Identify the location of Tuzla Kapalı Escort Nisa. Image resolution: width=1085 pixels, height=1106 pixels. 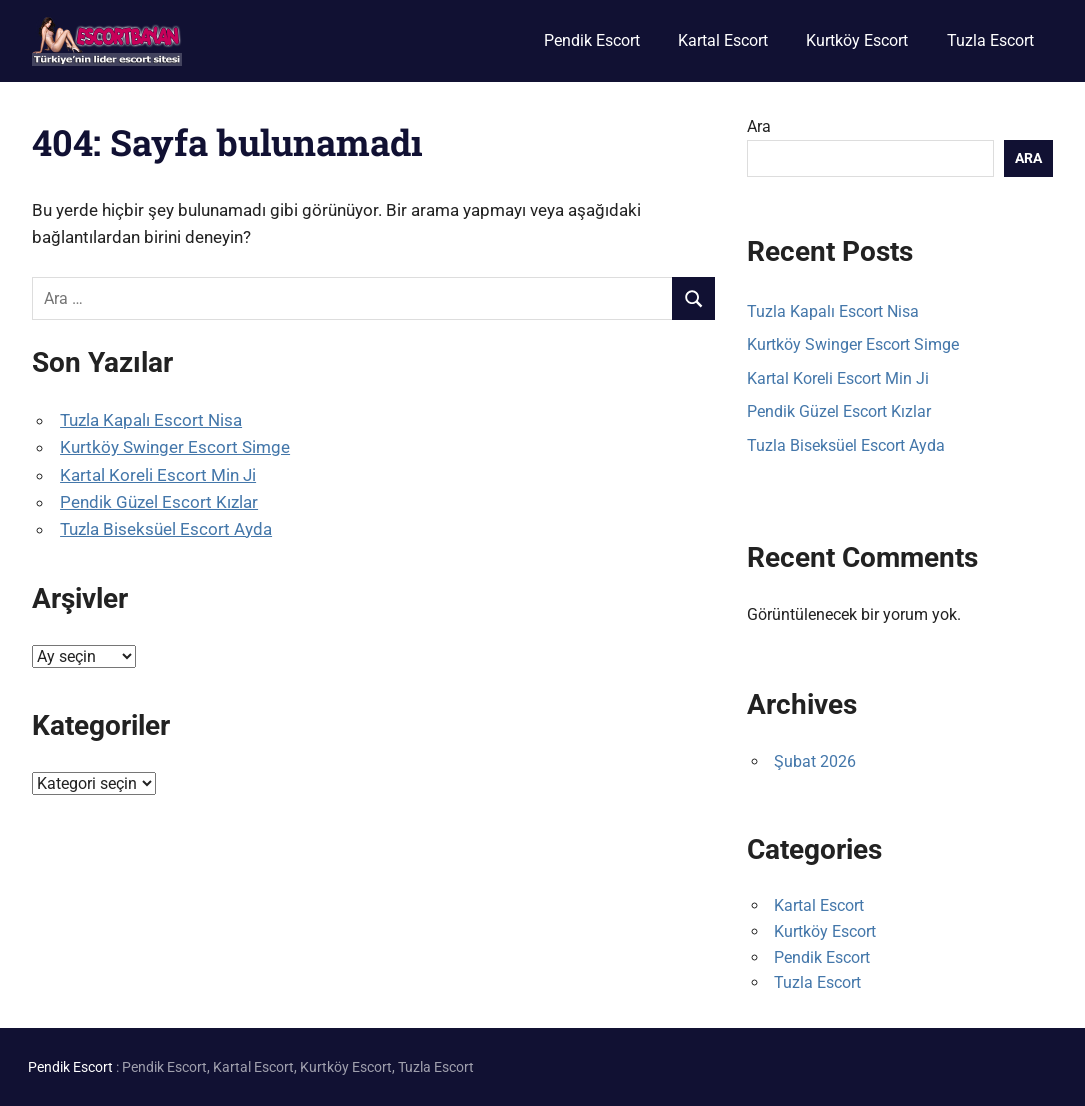
(151, 420).